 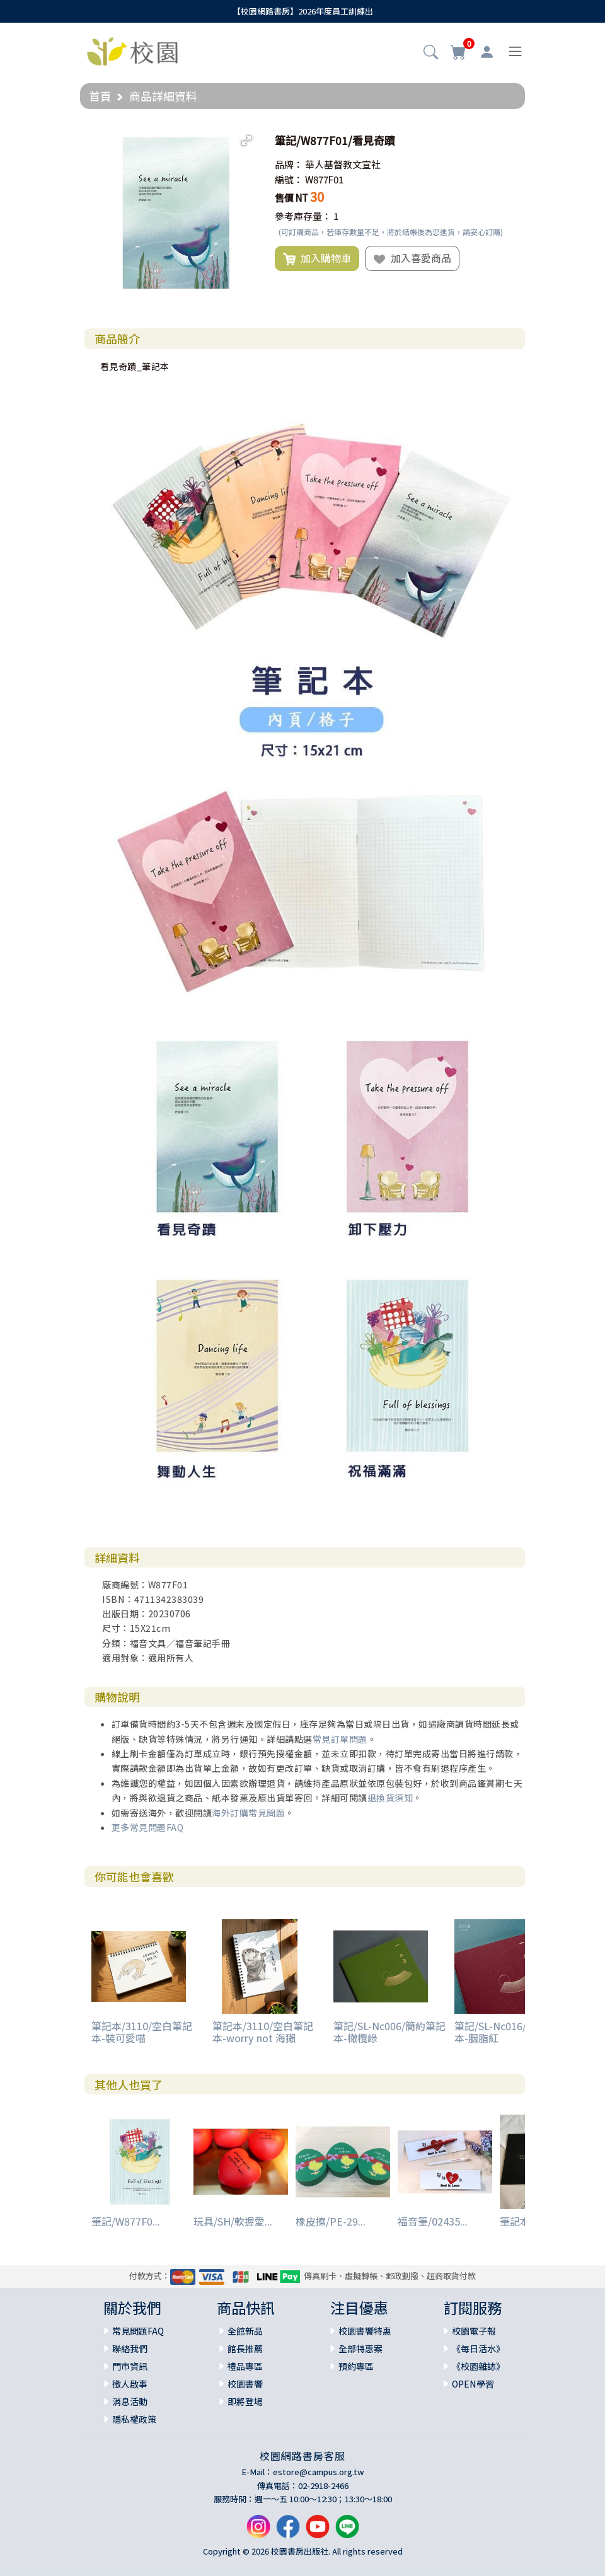 What do you see at coordinates (317, 258) in the screenshot?
I see `加入購物車` at bounding box center [317, 258].